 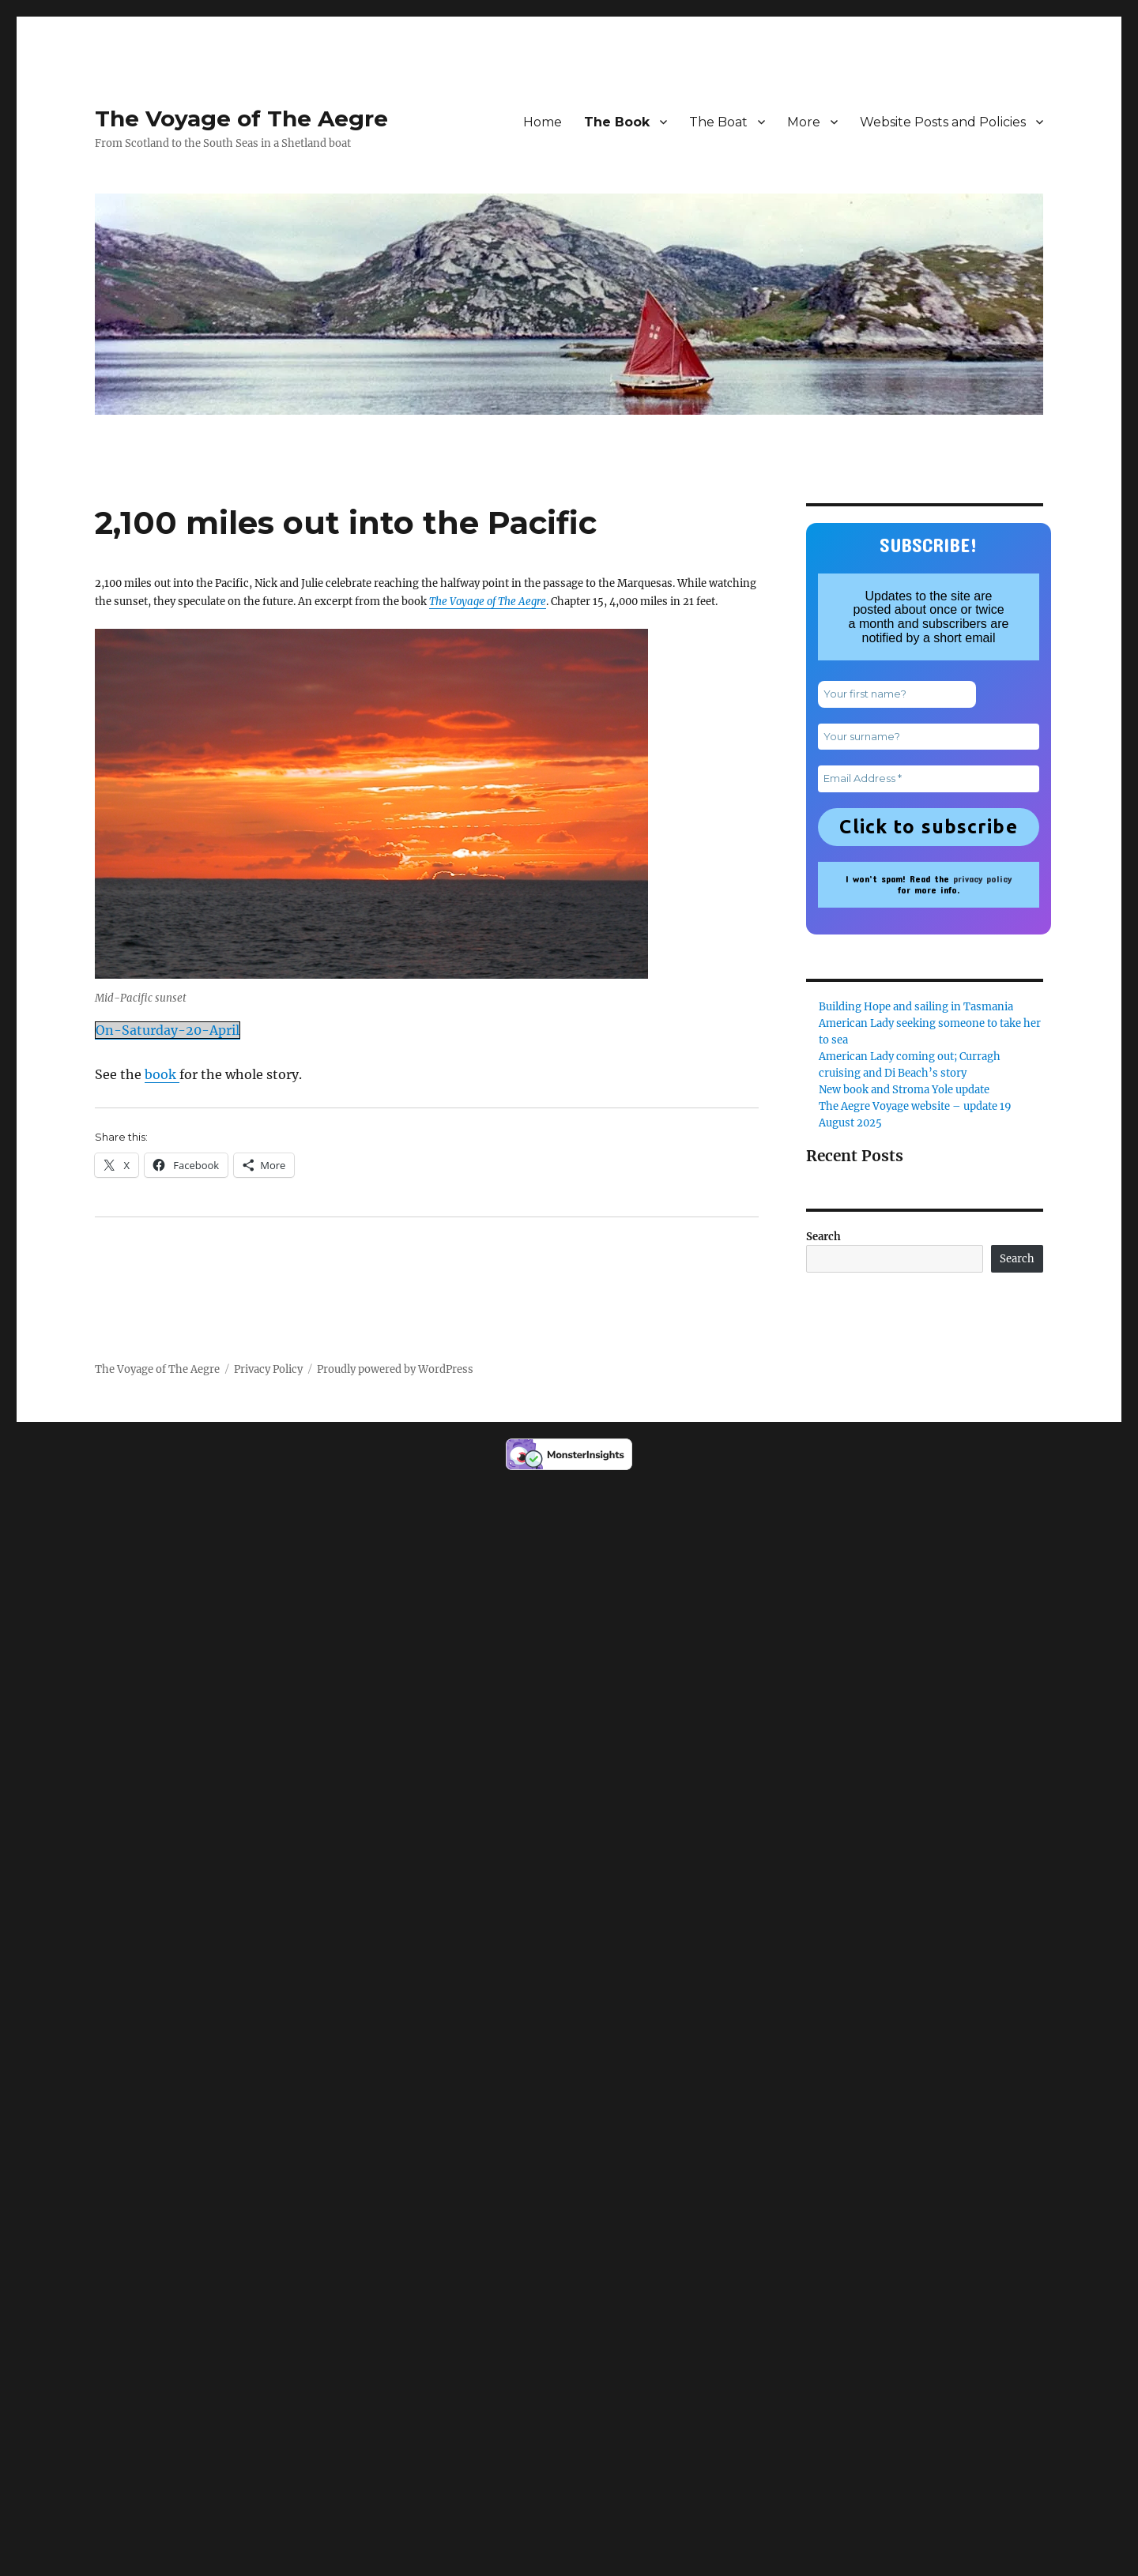 I want to click on The Book, so click(x=617, y=122).